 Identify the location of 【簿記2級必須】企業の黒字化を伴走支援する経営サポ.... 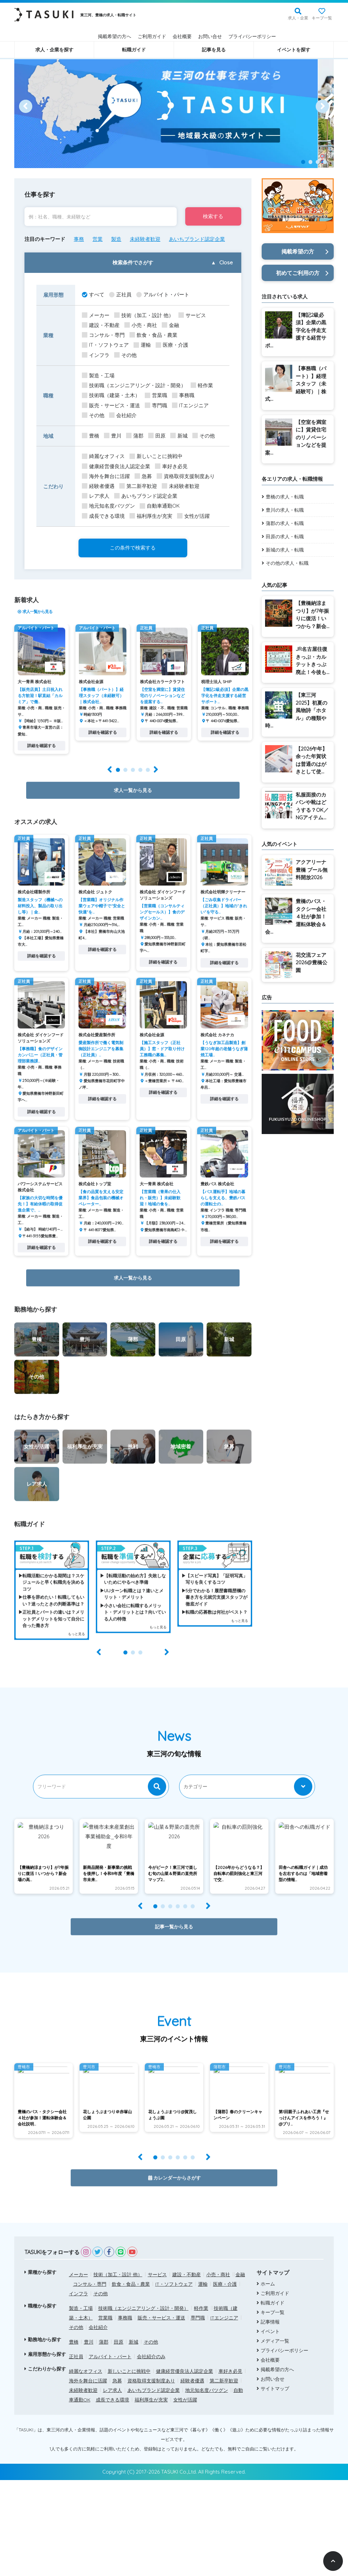
(295, 330).